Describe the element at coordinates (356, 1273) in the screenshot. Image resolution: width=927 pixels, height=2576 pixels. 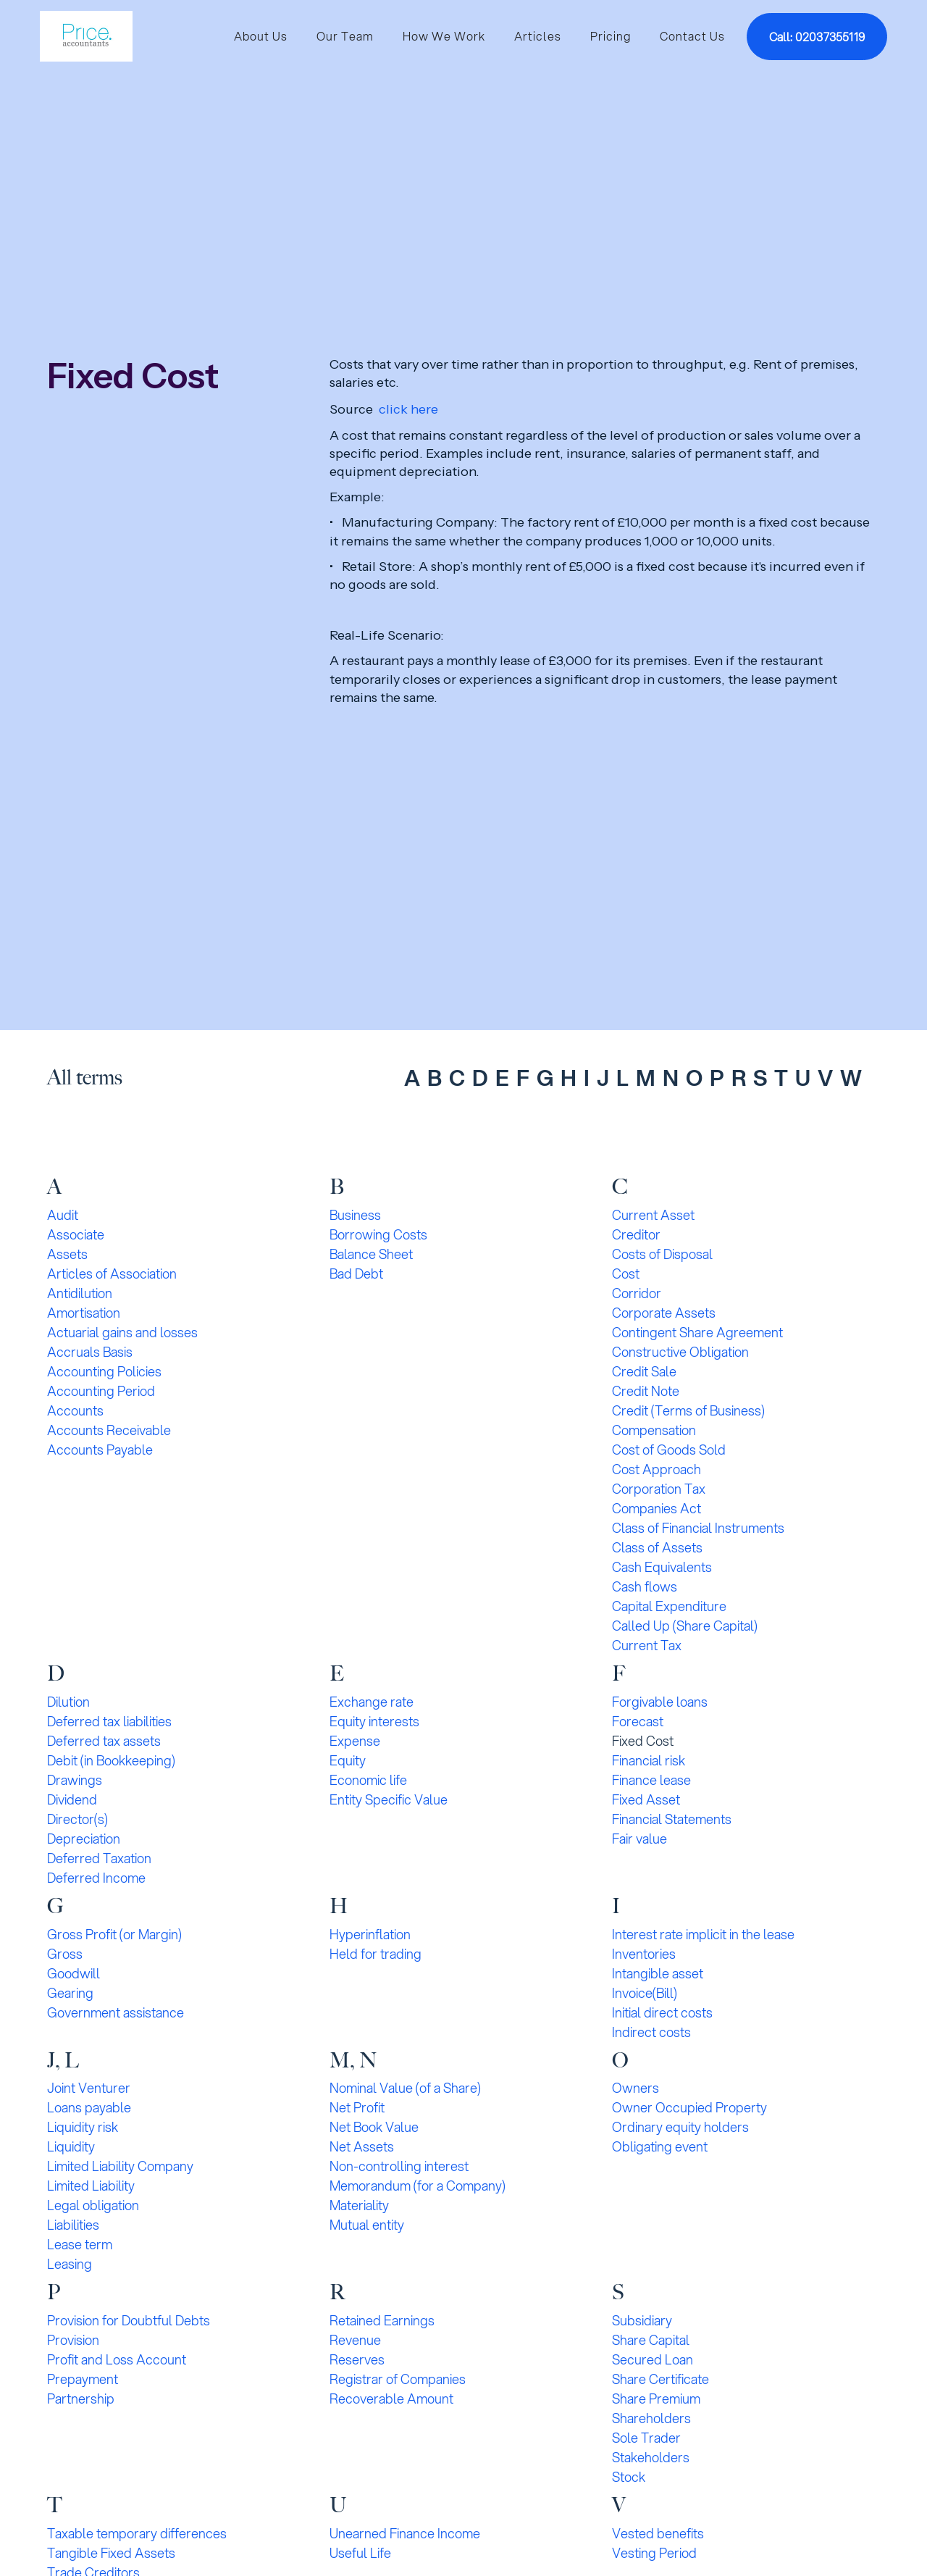
I see `Bad Debt` at that location.